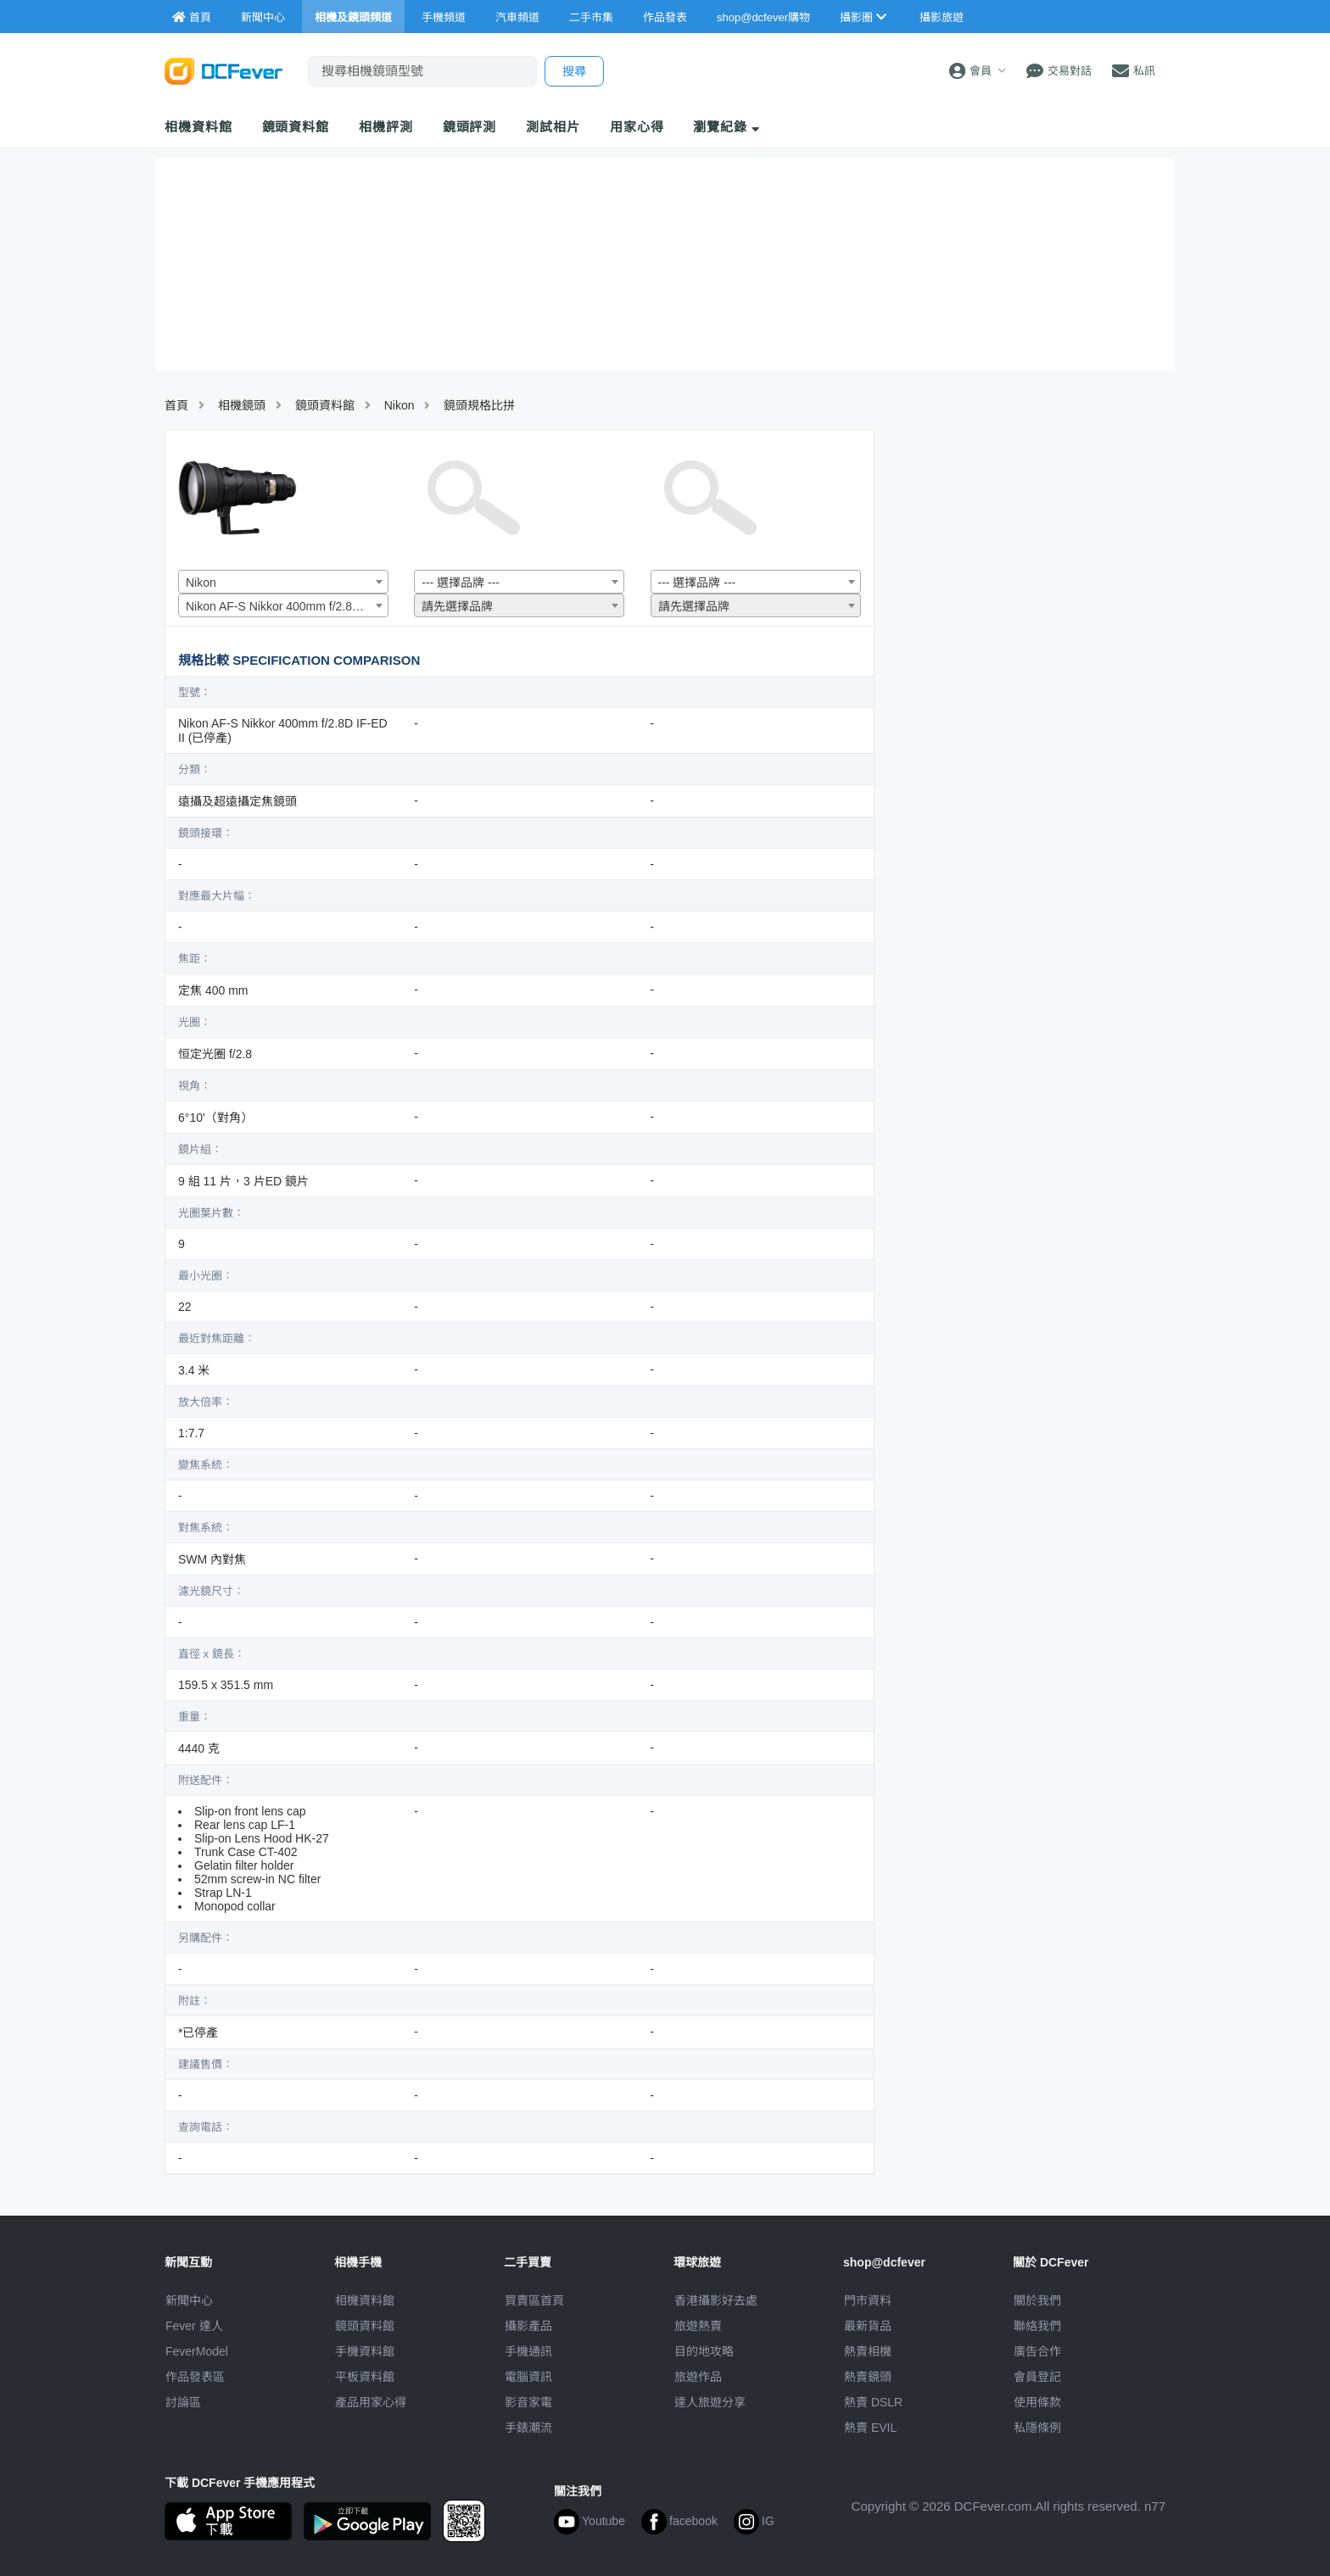 The image size is (1330, 2576). I want to click on 攝影好去處, so click(715, 2300).